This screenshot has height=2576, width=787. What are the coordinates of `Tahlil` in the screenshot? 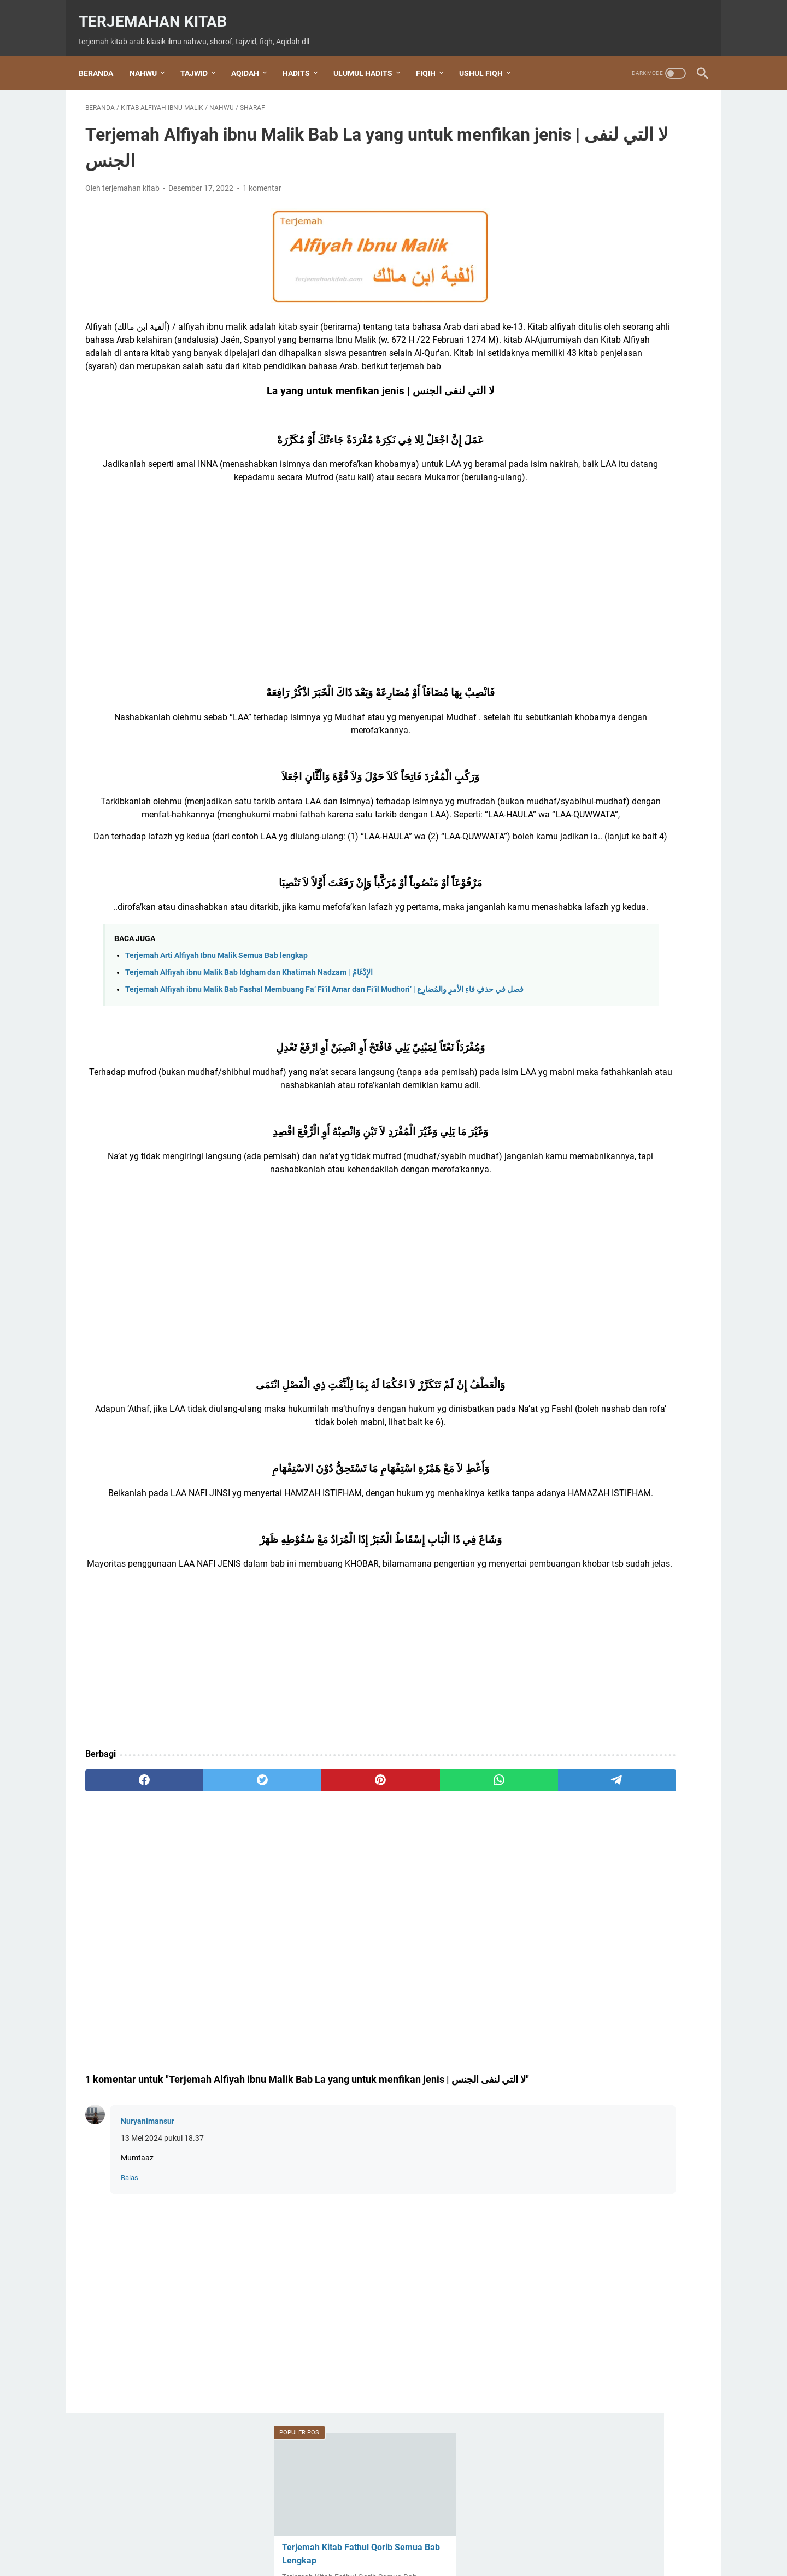 It's located at (566, 1508).